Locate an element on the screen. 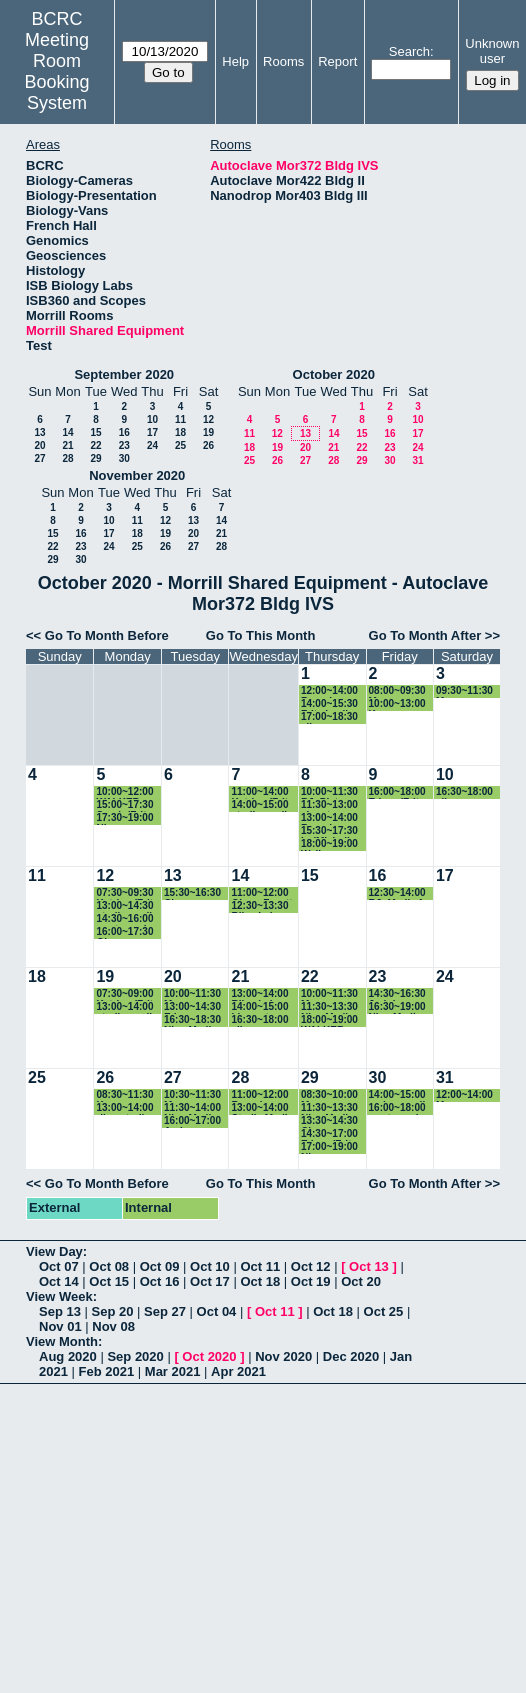 Image resolution: width=526 pixels, height=1693 pixels. 11:30~14:00 Nia - Media is located at coordinates (192, 1108).